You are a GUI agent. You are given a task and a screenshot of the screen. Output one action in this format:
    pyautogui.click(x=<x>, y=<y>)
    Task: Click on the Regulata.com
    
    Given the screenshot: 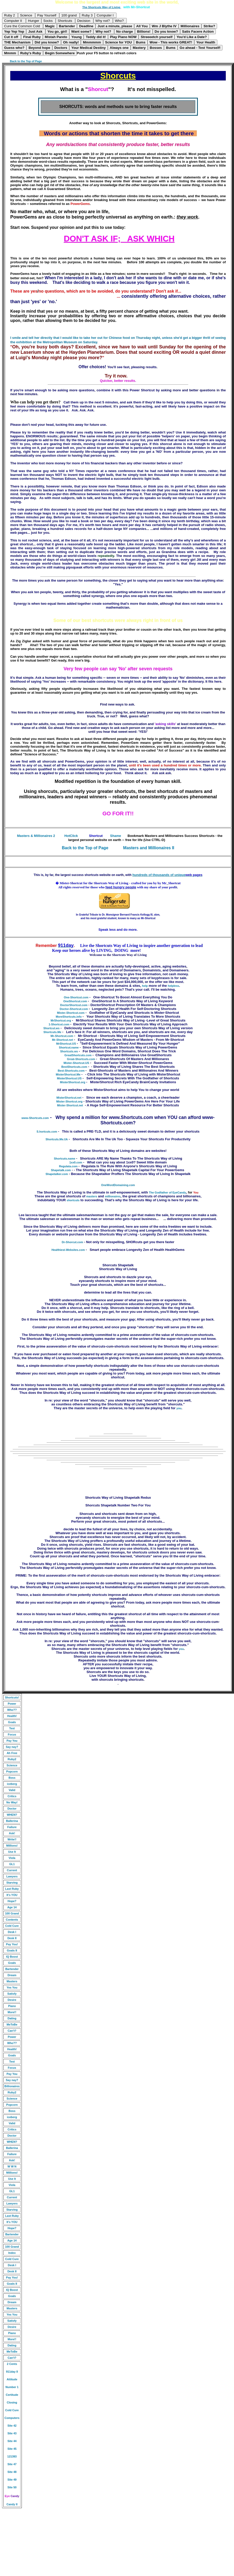 What is the action you would take?
    pyautogui.click(x=68, y=1166)
    